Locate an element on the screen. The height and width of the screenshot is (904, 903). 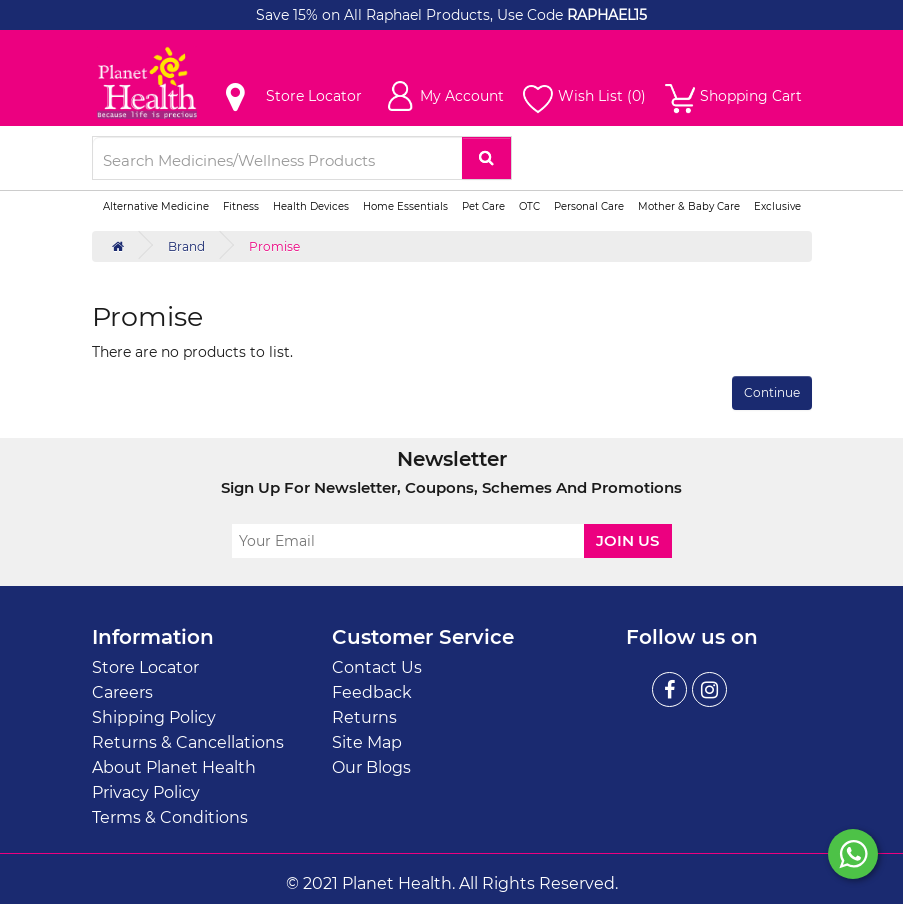
Shipping Policy is located at coordinates (154, 717).